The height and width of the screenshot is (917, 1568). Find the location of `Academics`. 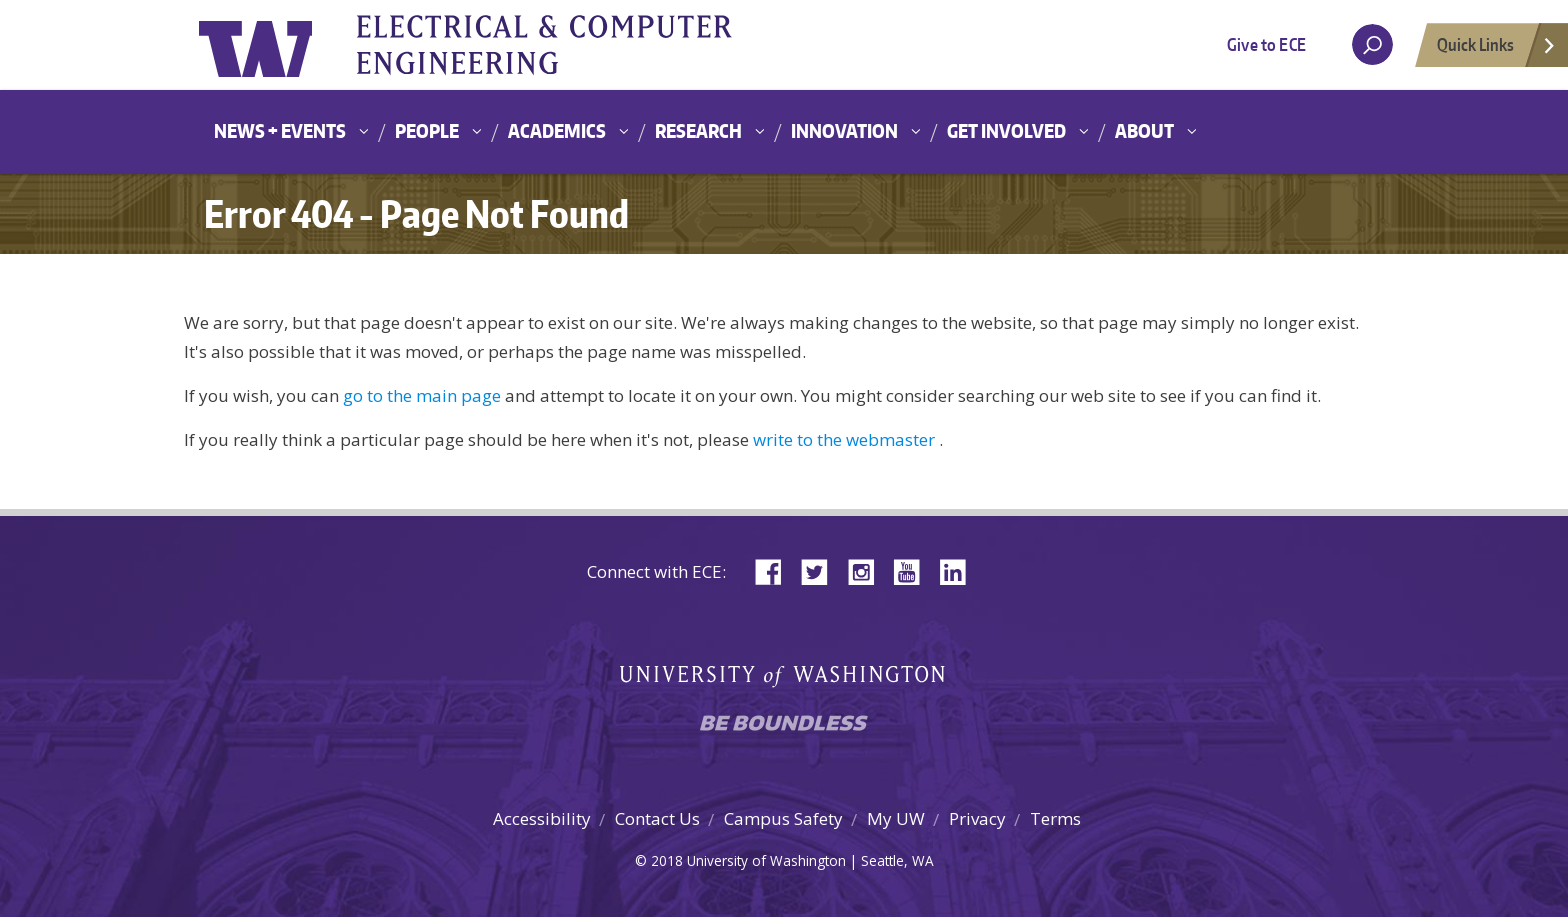

Academics is located at coordinates (557, 130).